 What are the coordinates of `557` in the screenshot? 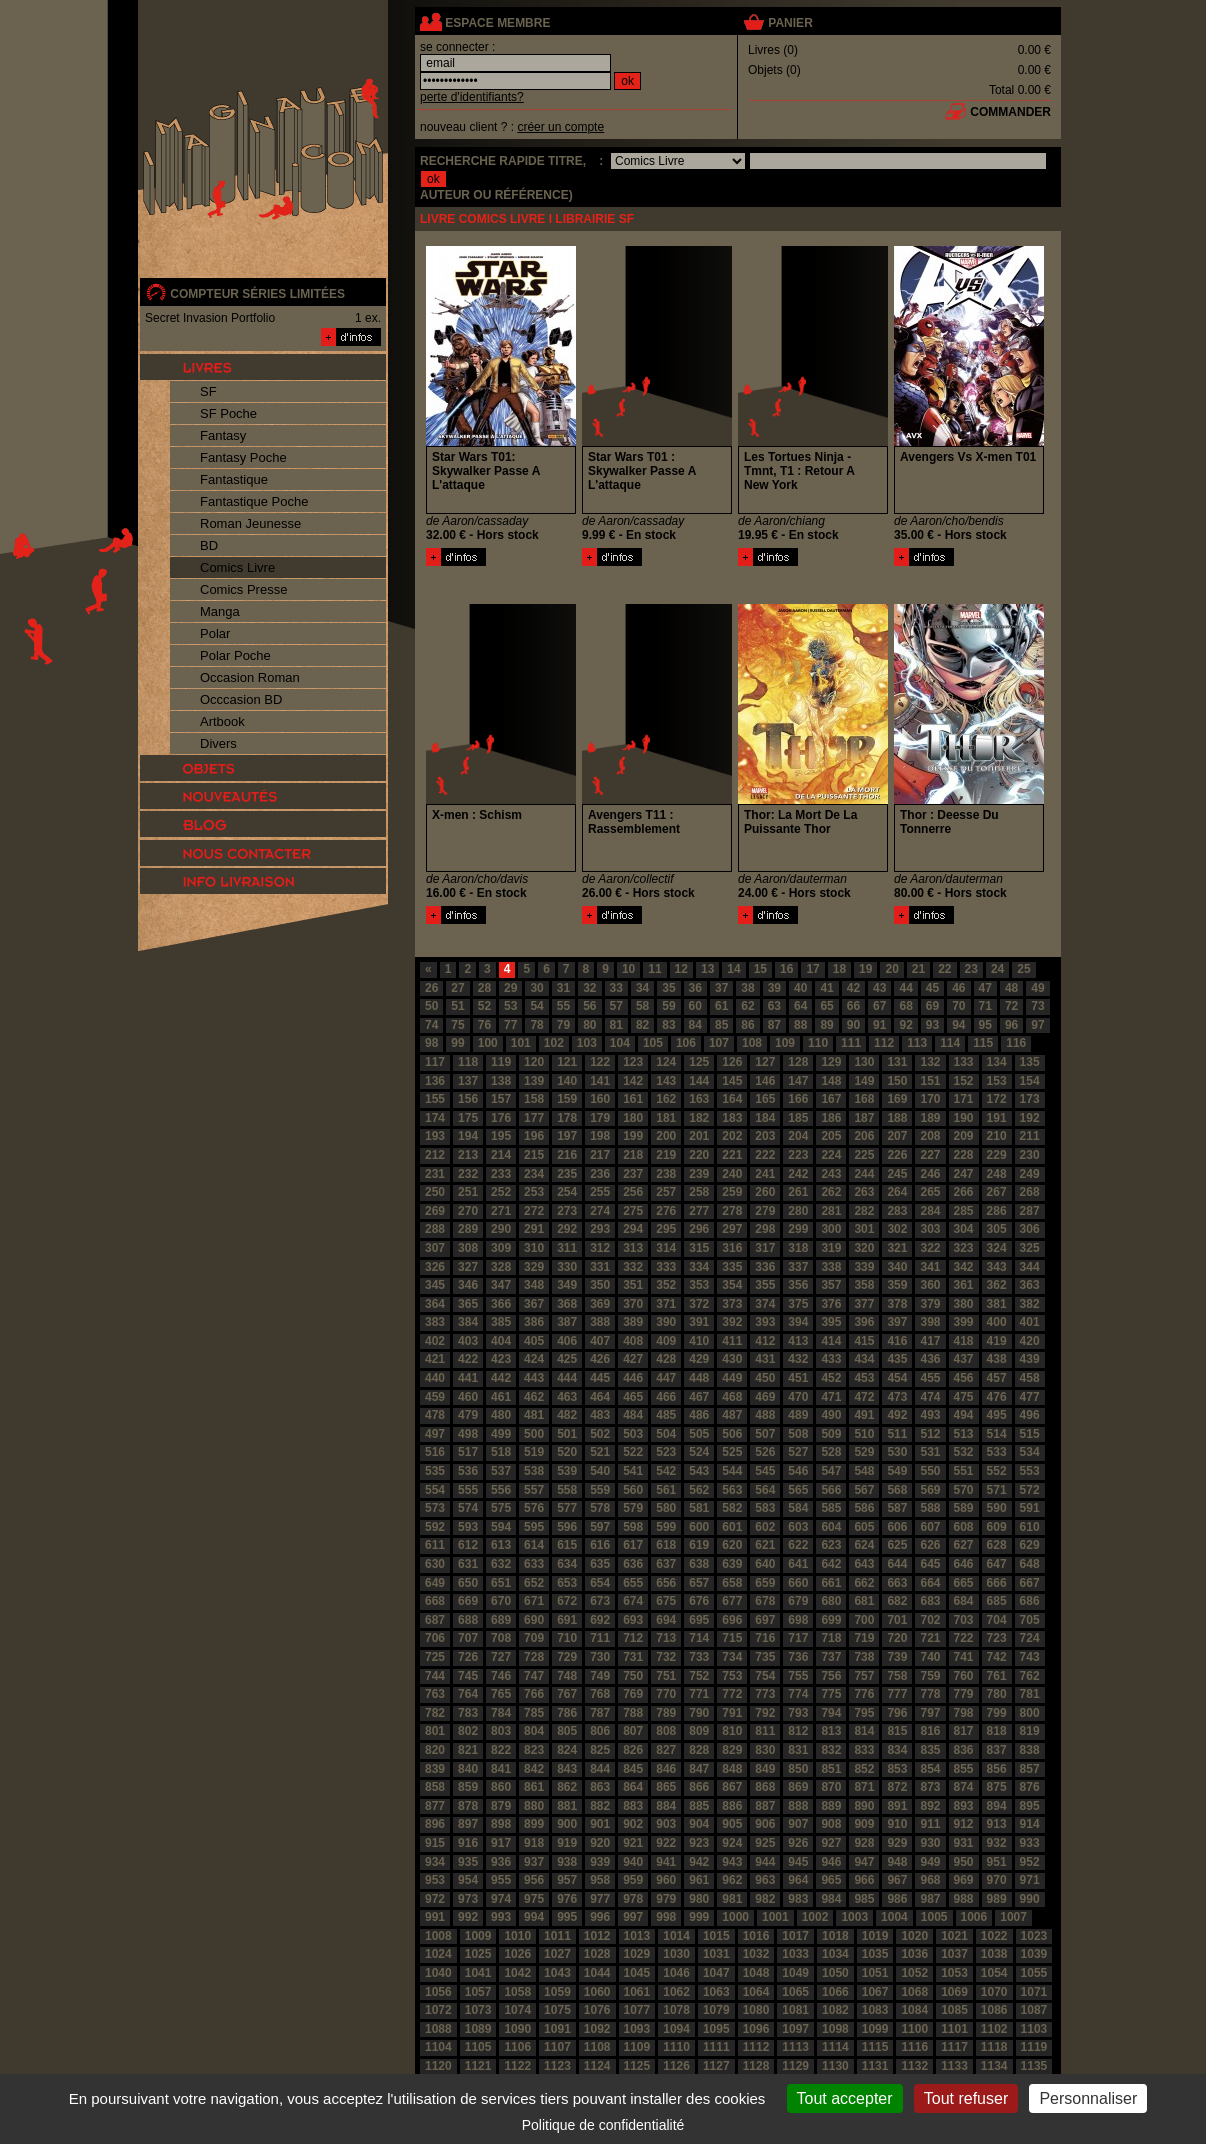 It's located at (534, 1490).